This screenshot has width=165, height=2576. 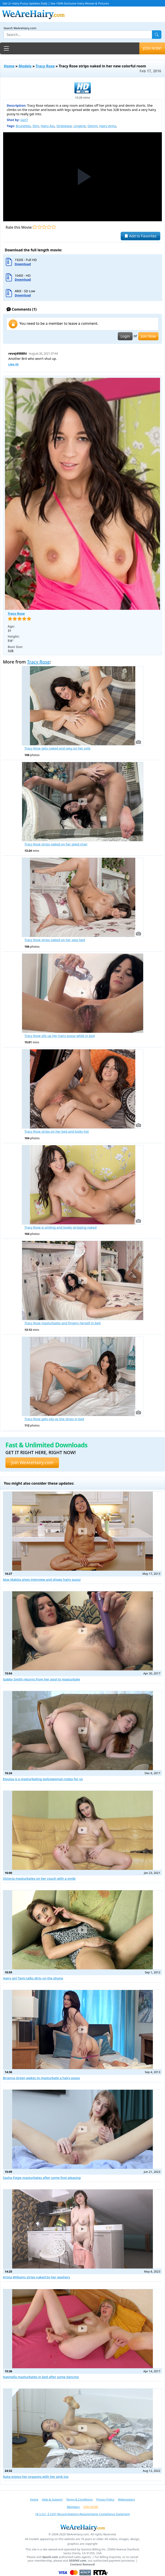 I want to click on SEGPAY.com, so click(x=77, y=2561).